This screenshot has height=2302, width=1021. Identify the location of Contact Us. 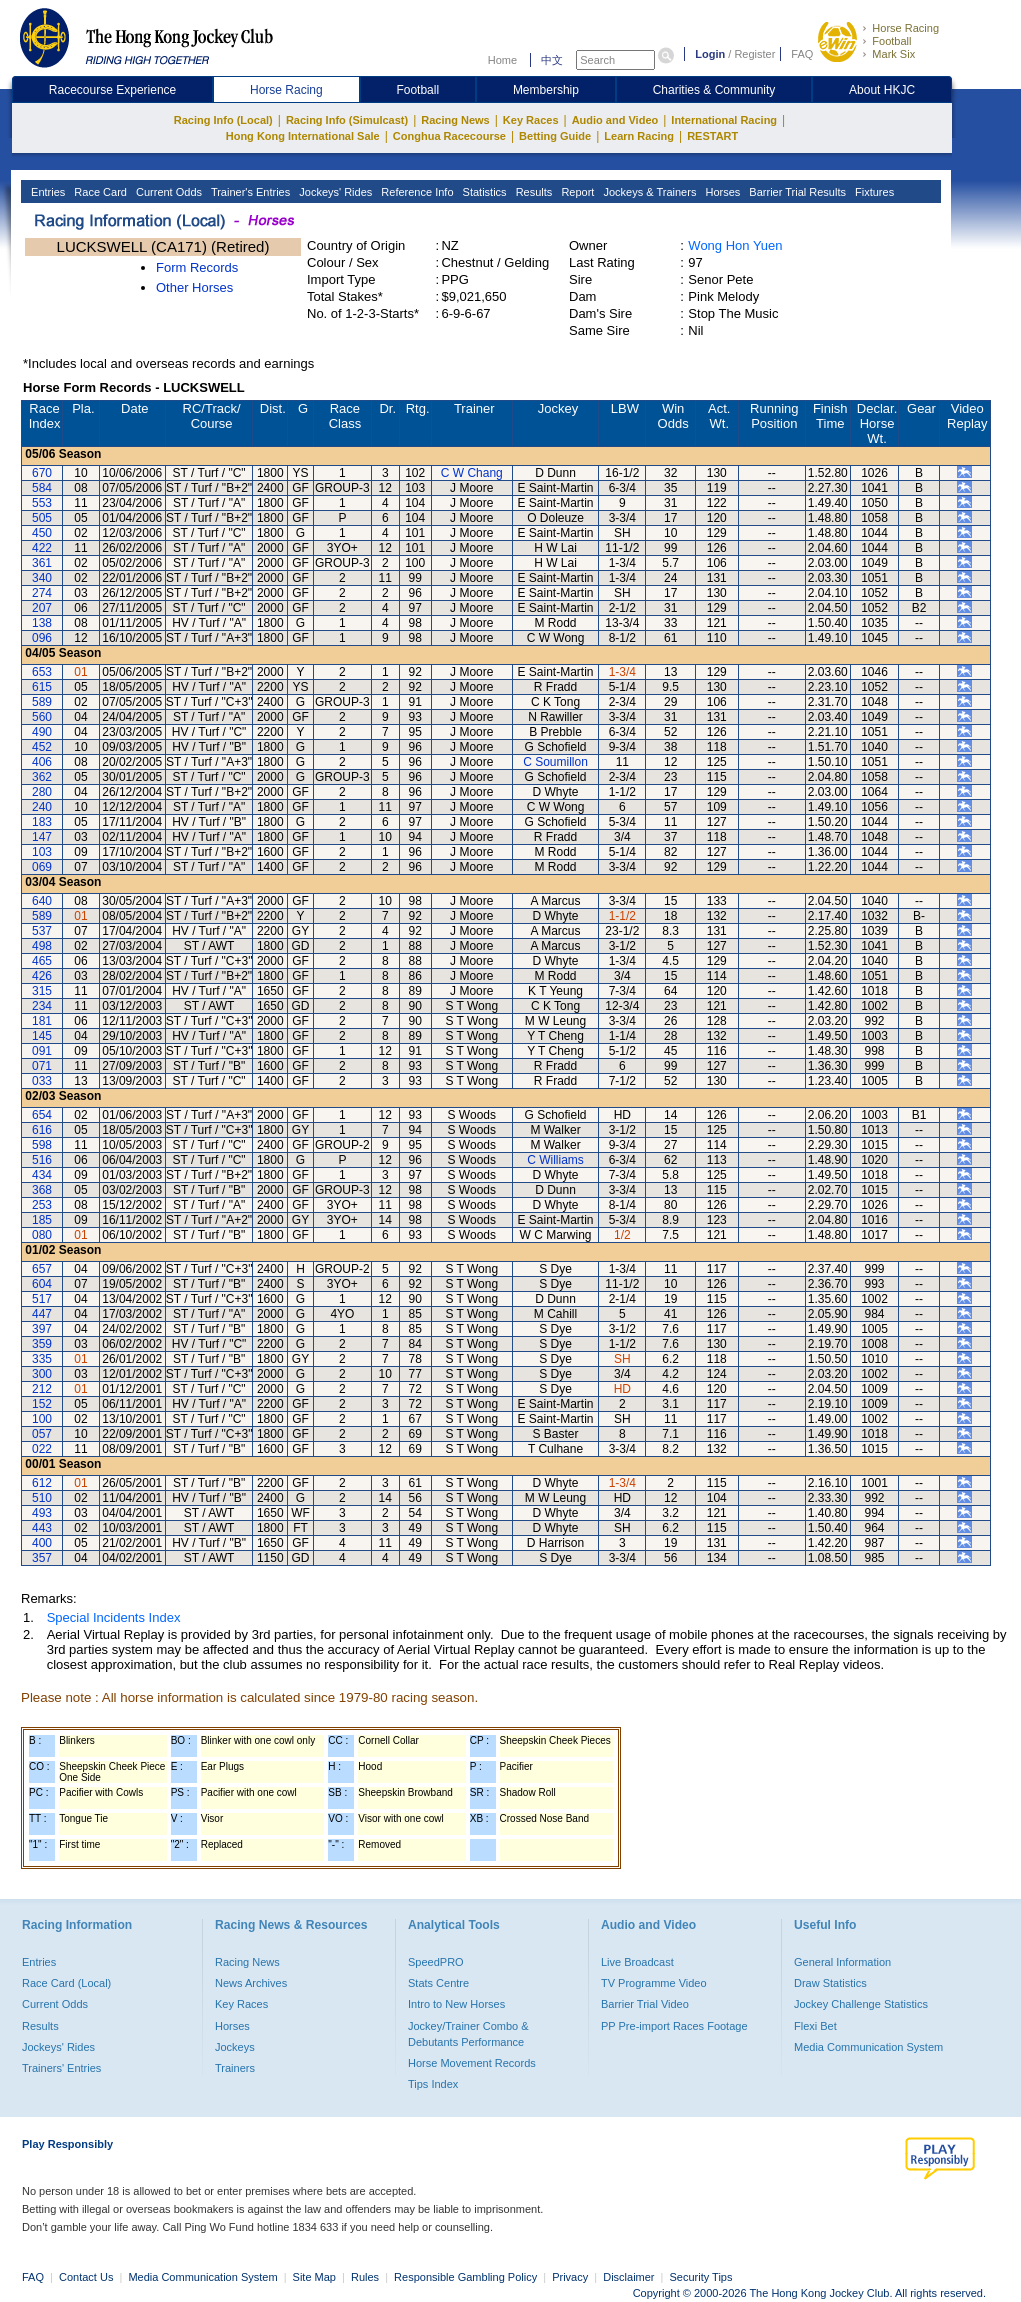
(86, 2277).